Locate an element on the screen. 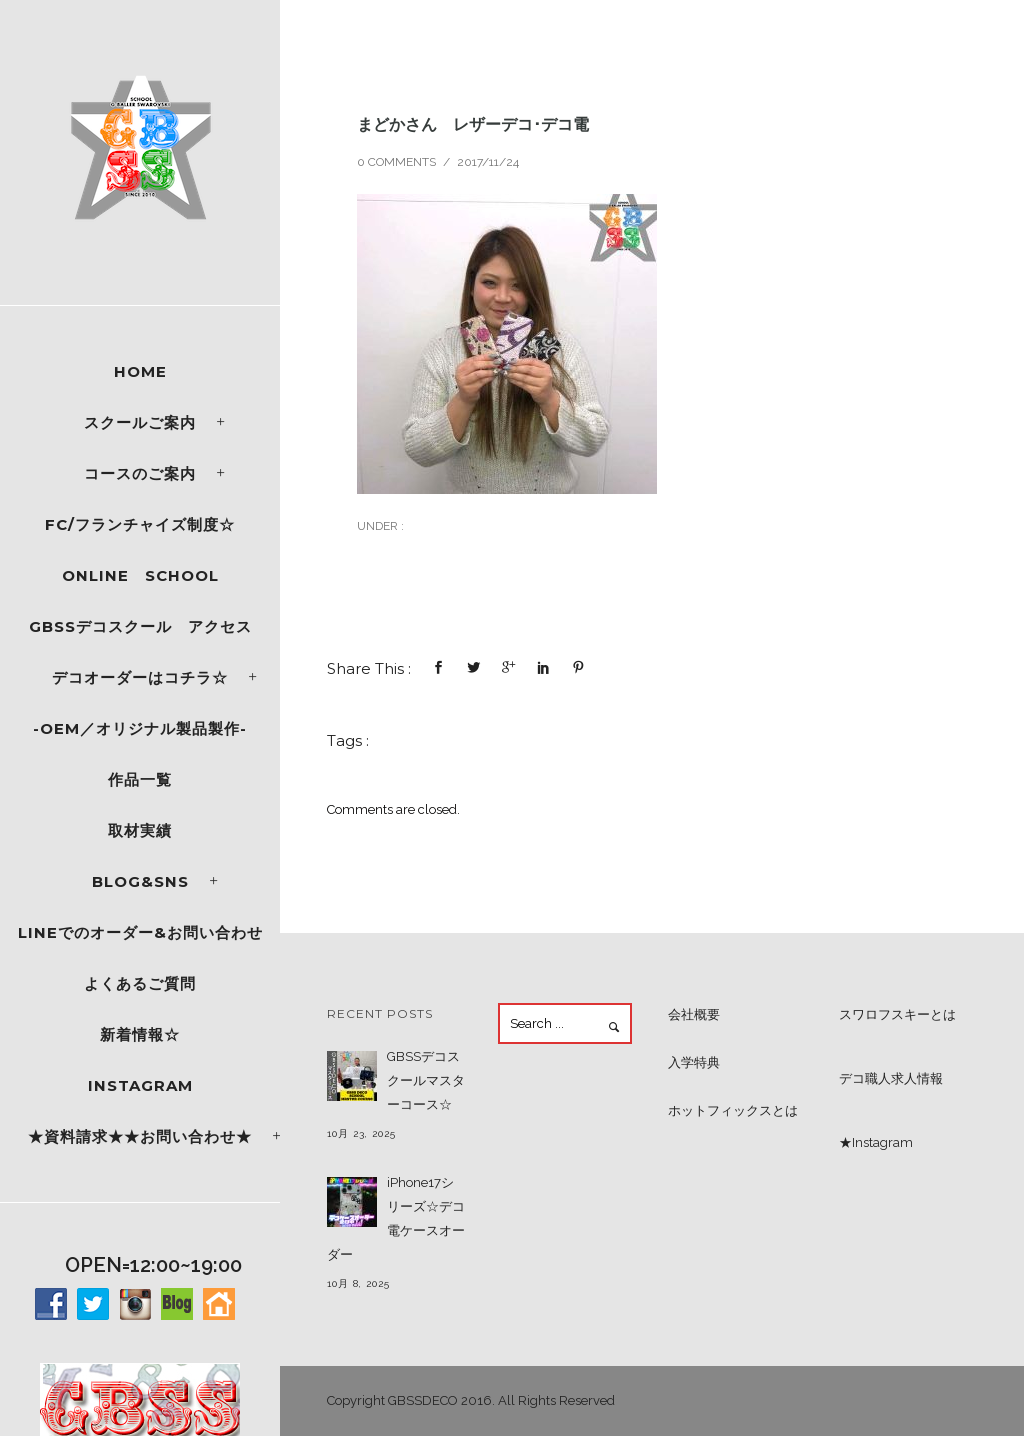 This screenshot has width=1024, height=1436. デコ職人求人情報 is located at coordinates (891, 1078).